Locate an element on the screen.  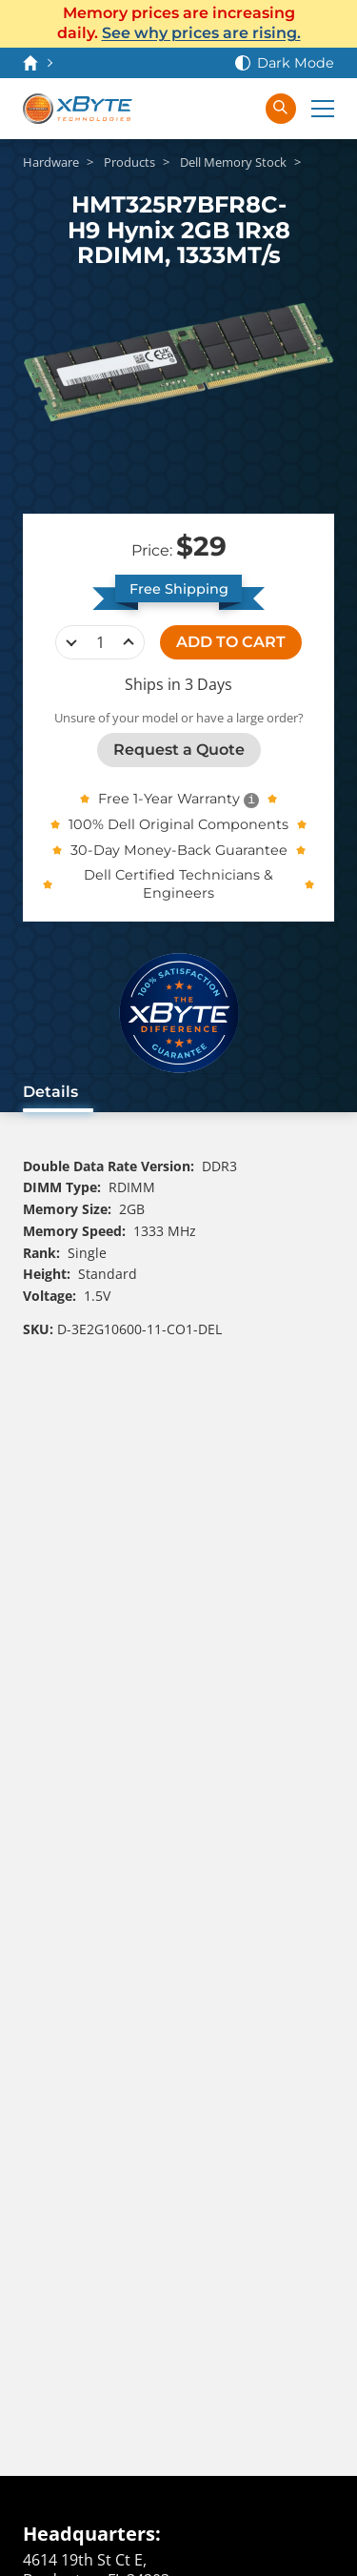
Dark Mode is located at coordinates (295, 62).